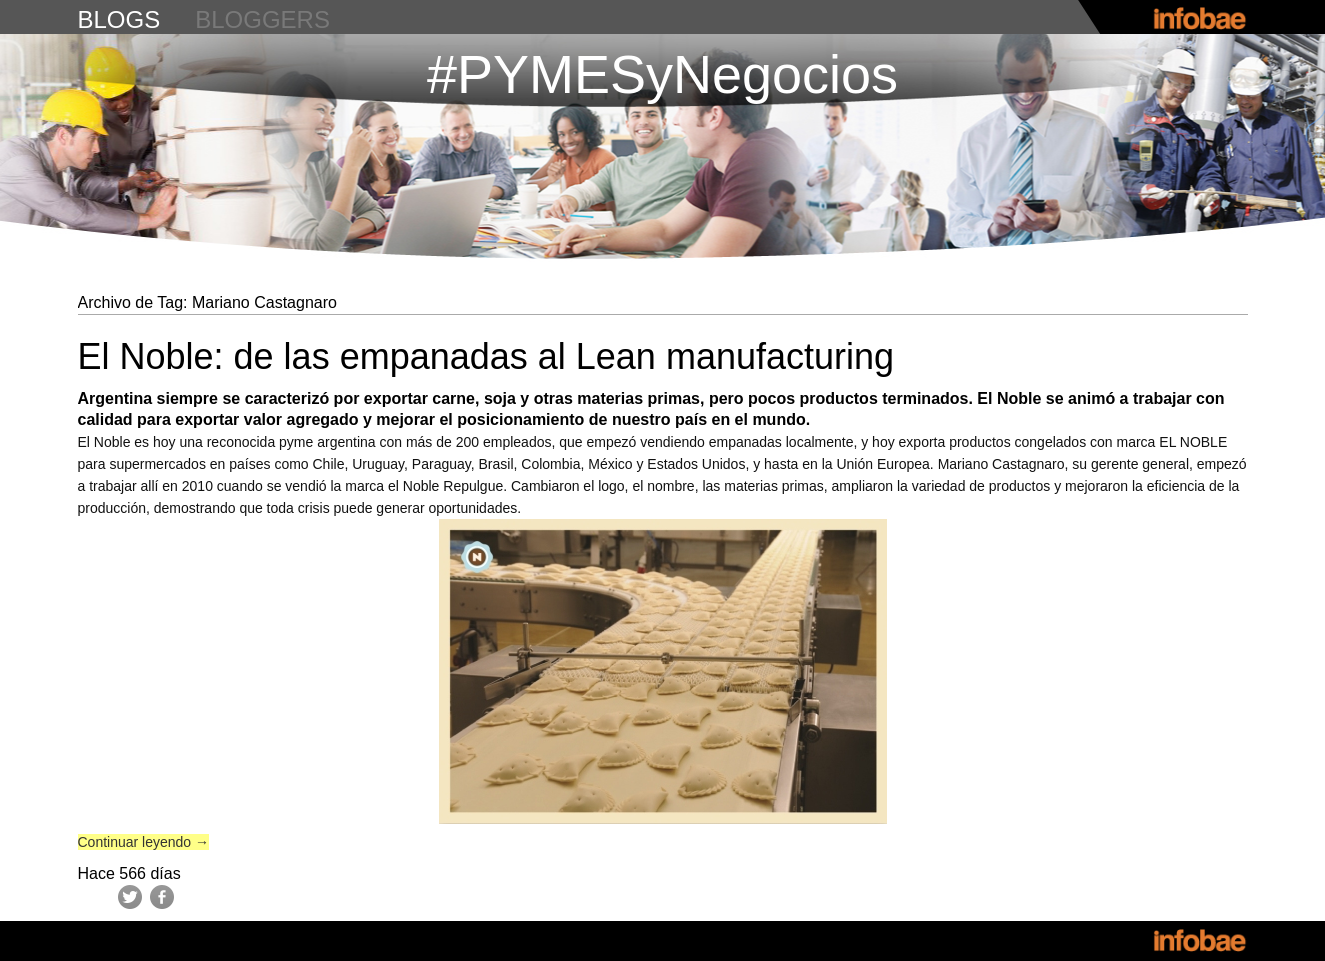 The image size is (1325, 961). I want to click on blogs, so click(119, 19).